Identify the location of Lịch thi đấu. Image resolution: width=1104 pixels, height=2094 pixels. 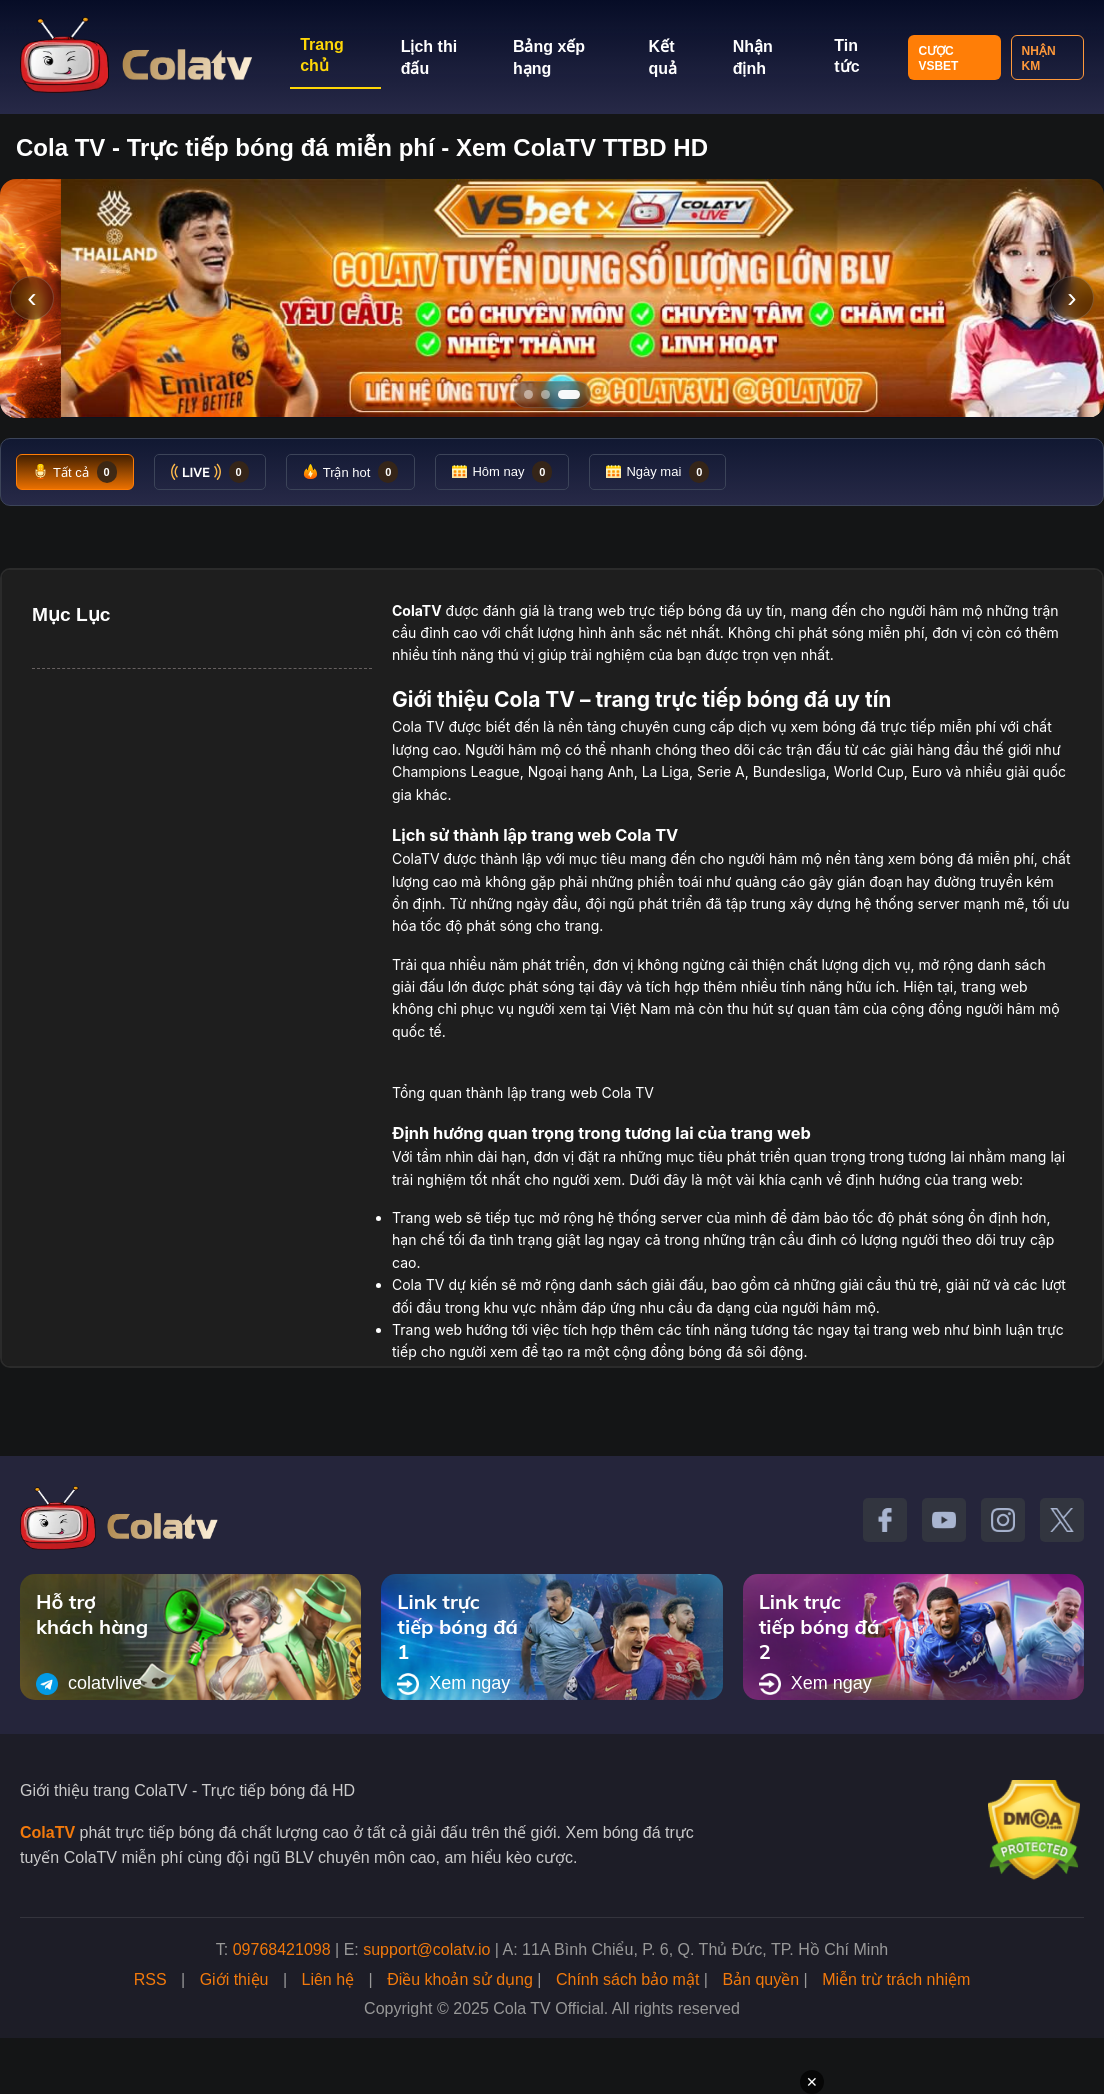
(429, 57).